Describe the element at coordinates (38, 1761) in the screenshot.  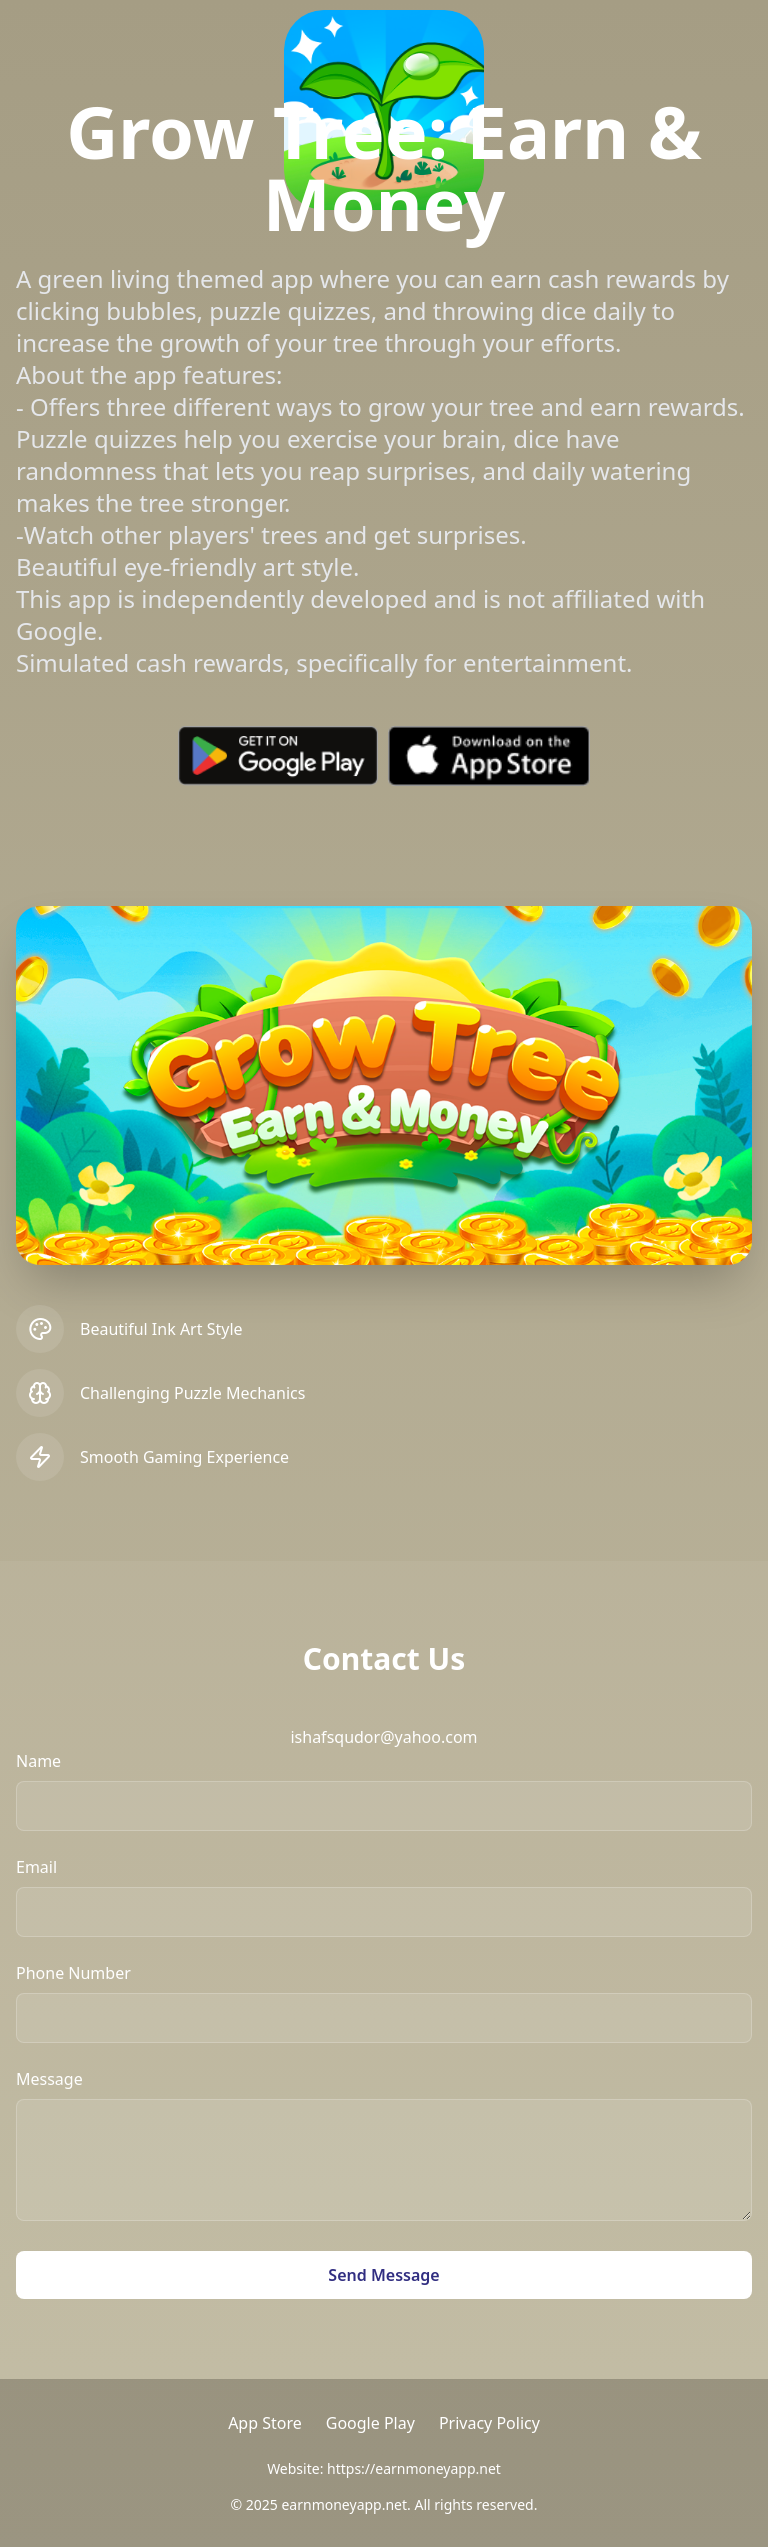
I see `Name` at that location.